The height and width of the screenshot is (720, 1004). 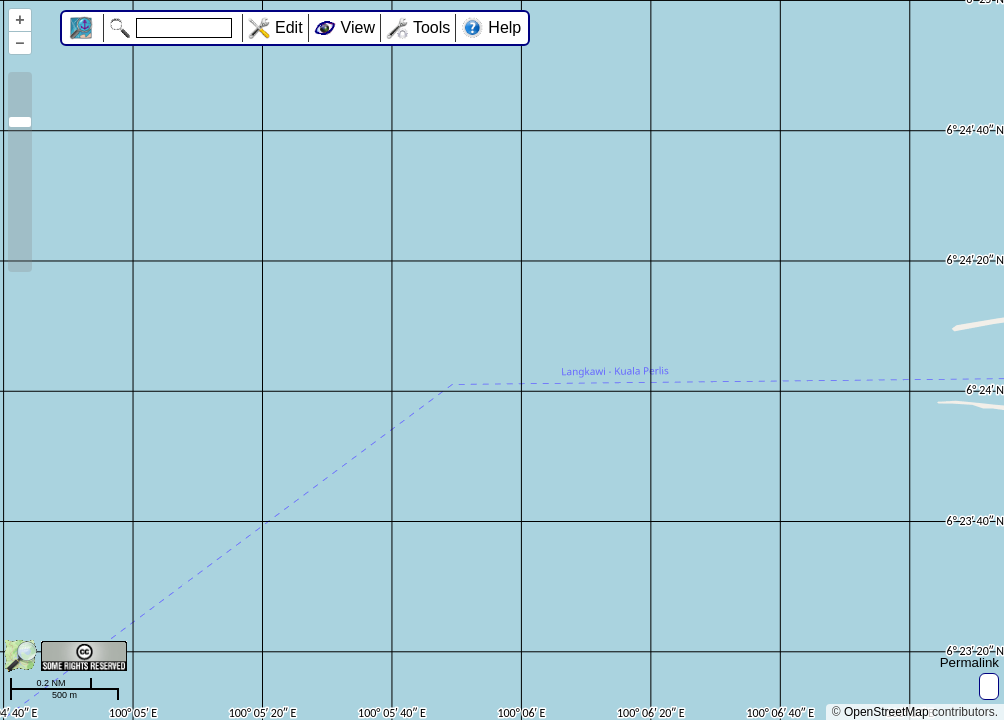 What do you see at coordinates (289, 27) in the screenshot?
I see `Edit` at bounding box center [289, 27].